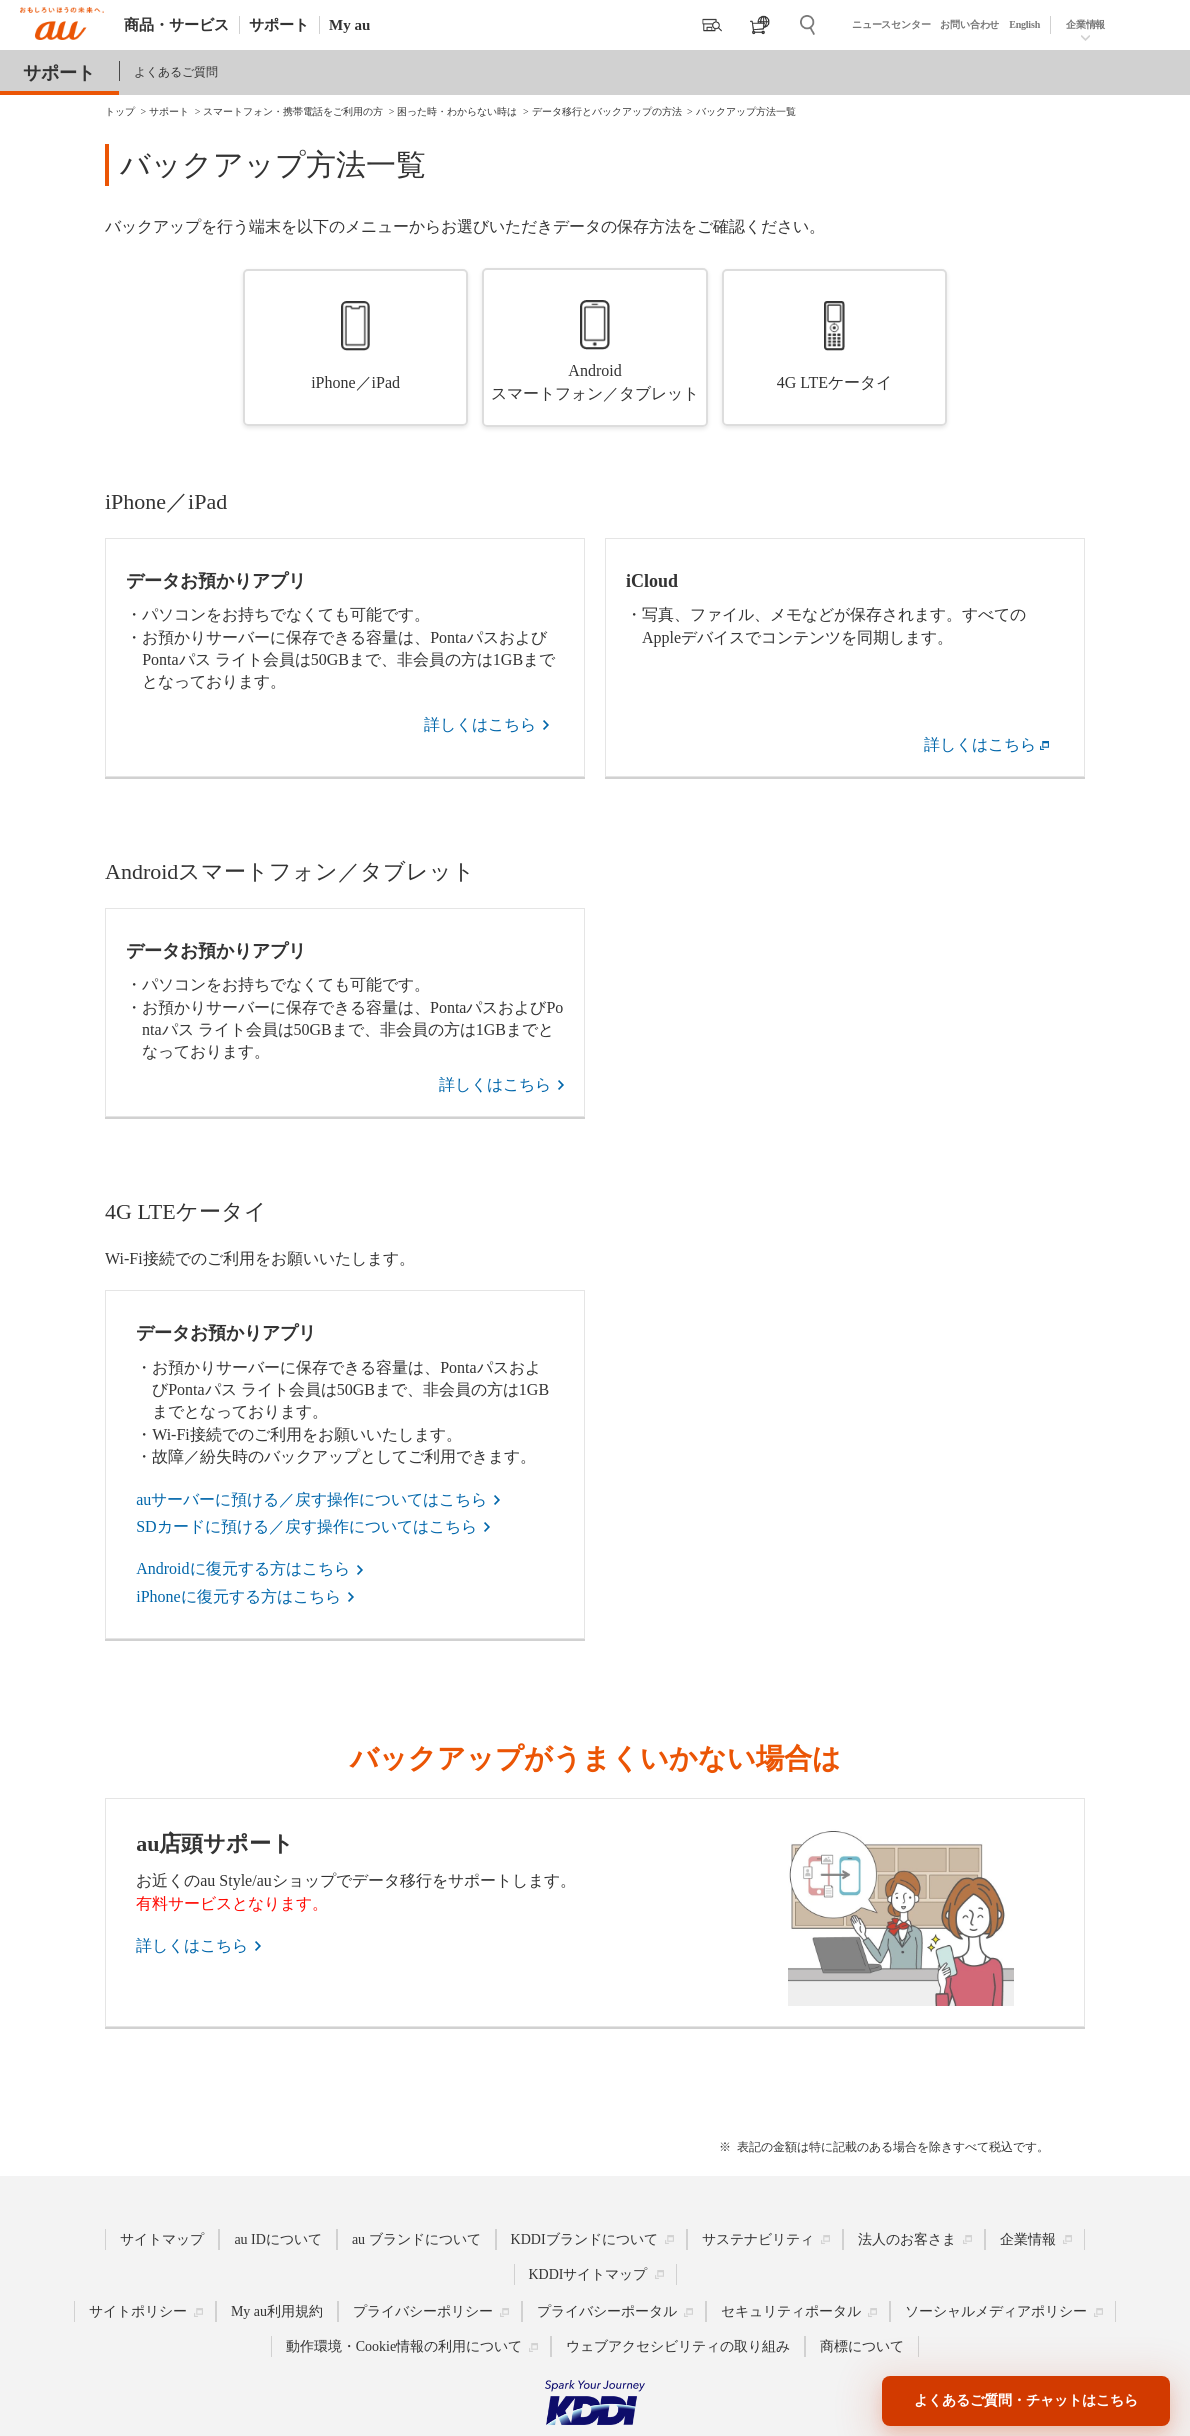 The width and height of the screenshot is (1190, 2436). What do you see at coordinates (423, 2311) in the screenshot?
I see `プライバシーポリシー` at bounding box center [423, 2311].